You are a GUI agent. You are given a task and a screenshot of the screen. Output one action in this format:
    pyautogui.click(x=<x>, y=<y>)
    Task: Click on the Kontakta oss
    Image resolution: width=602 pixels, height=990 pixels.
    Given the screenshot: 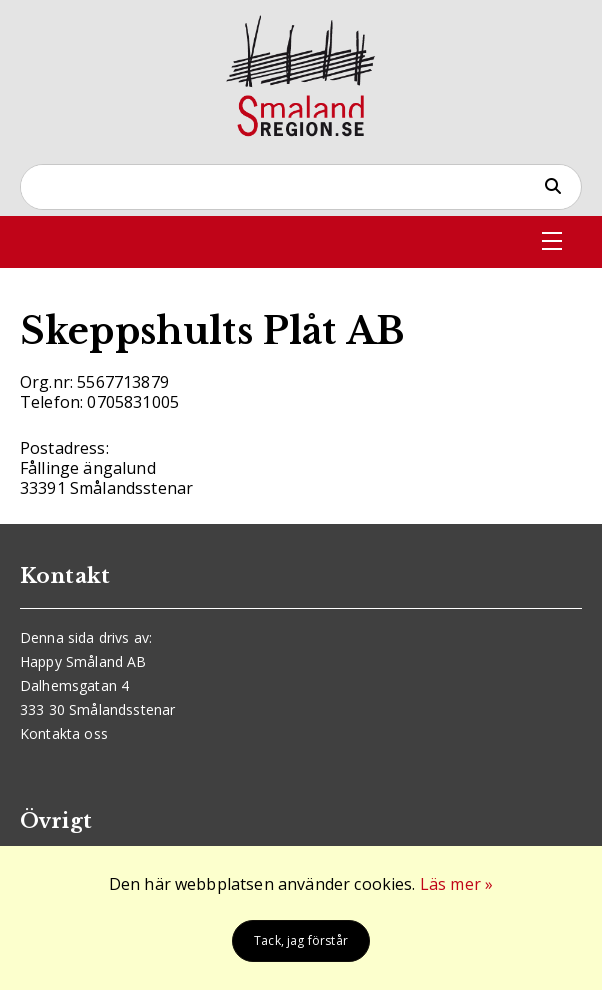 What is the action you would take?
    pyautogui.click(x=64, y=733)
    